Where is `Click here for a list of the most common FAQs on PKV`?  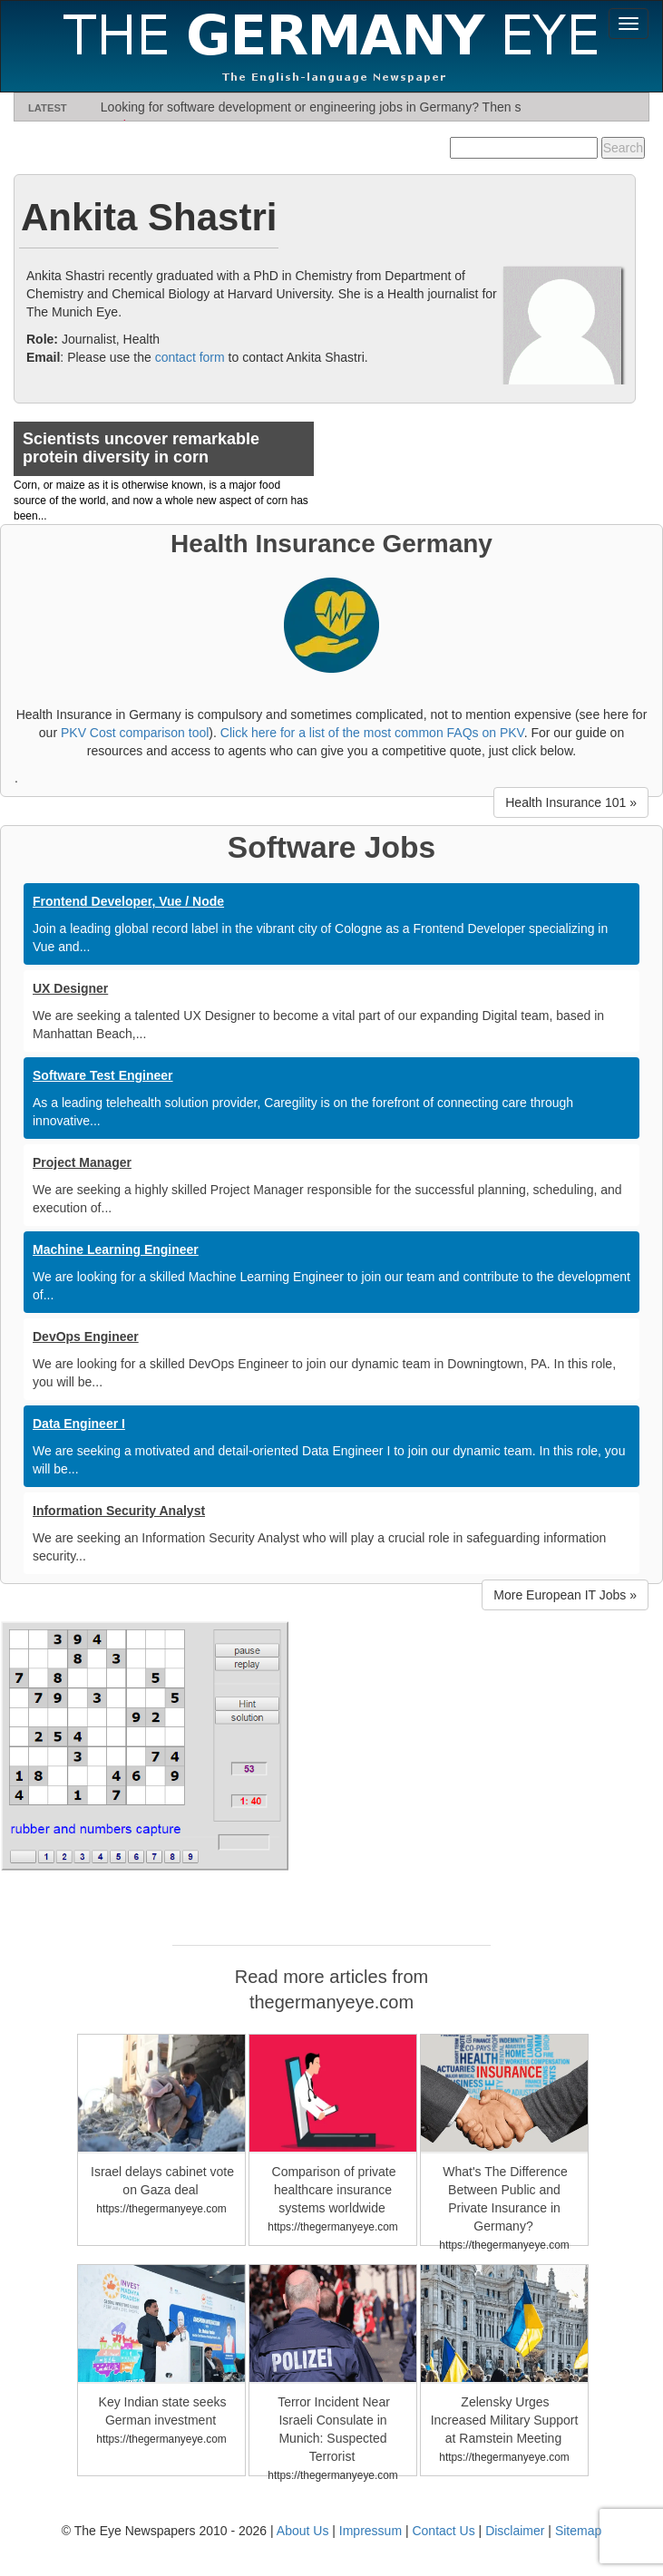 Click here for a list of the most common FAQs on PKV is located at coordinates (372, 732).